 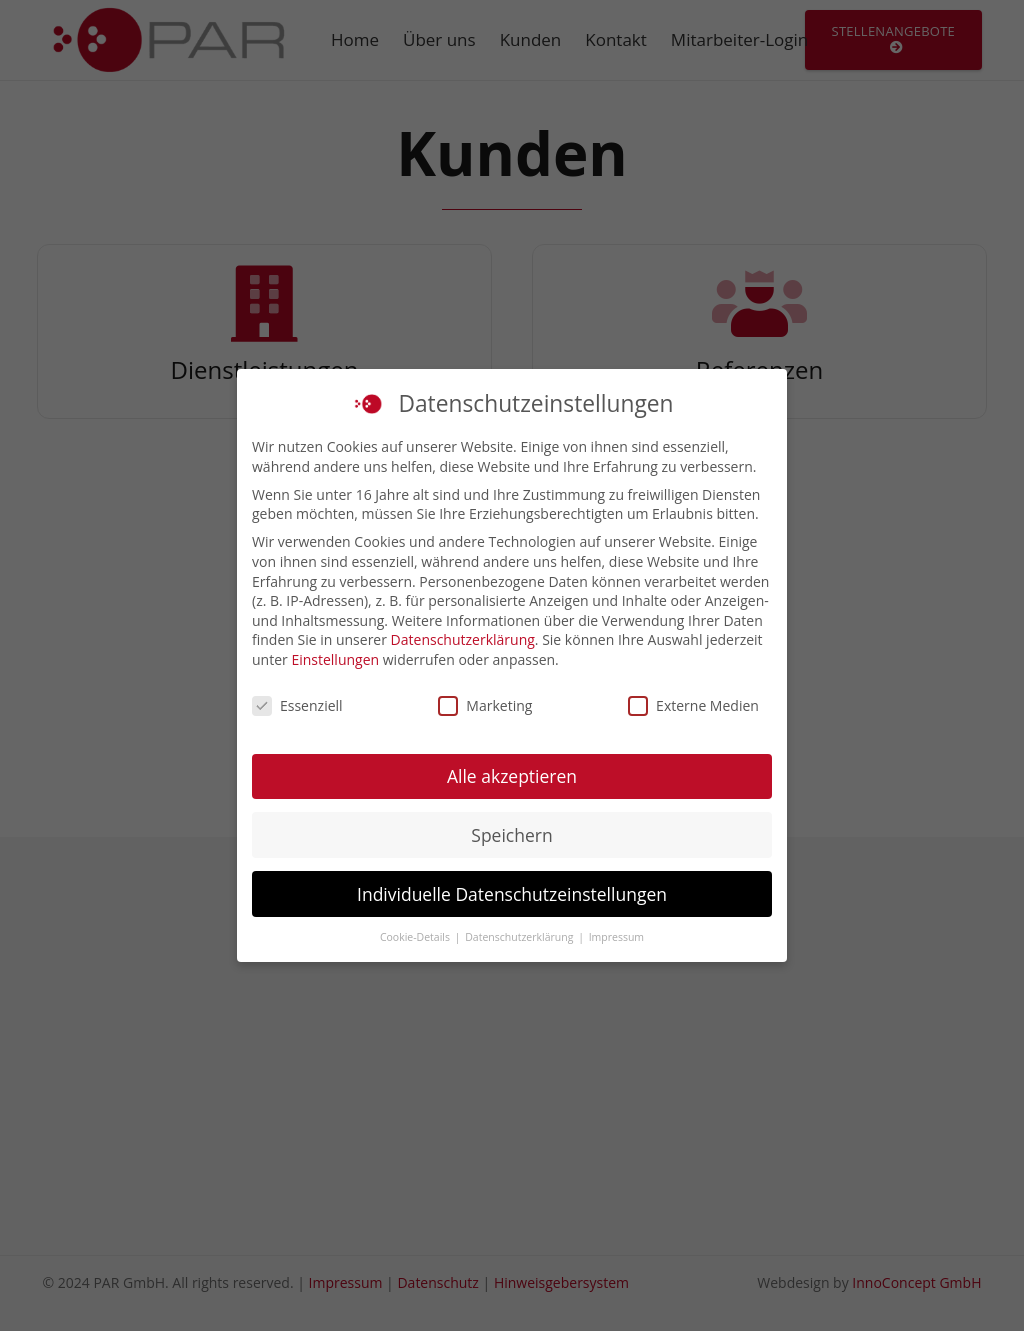 I want to click on Cookie-Details [button], so click(x=416, y=937).